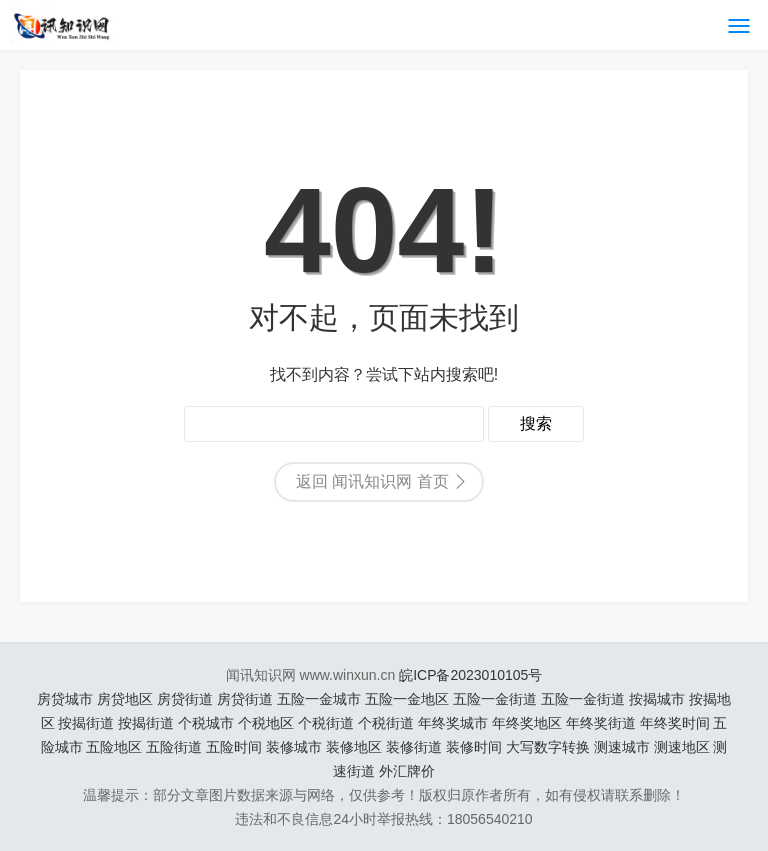 Image resolution: width=768 pixels, height=851 pixels. What do you see at coordinates (234, 747) in the screenshot?
I see `五险时间` at bounding box center [234, 747].